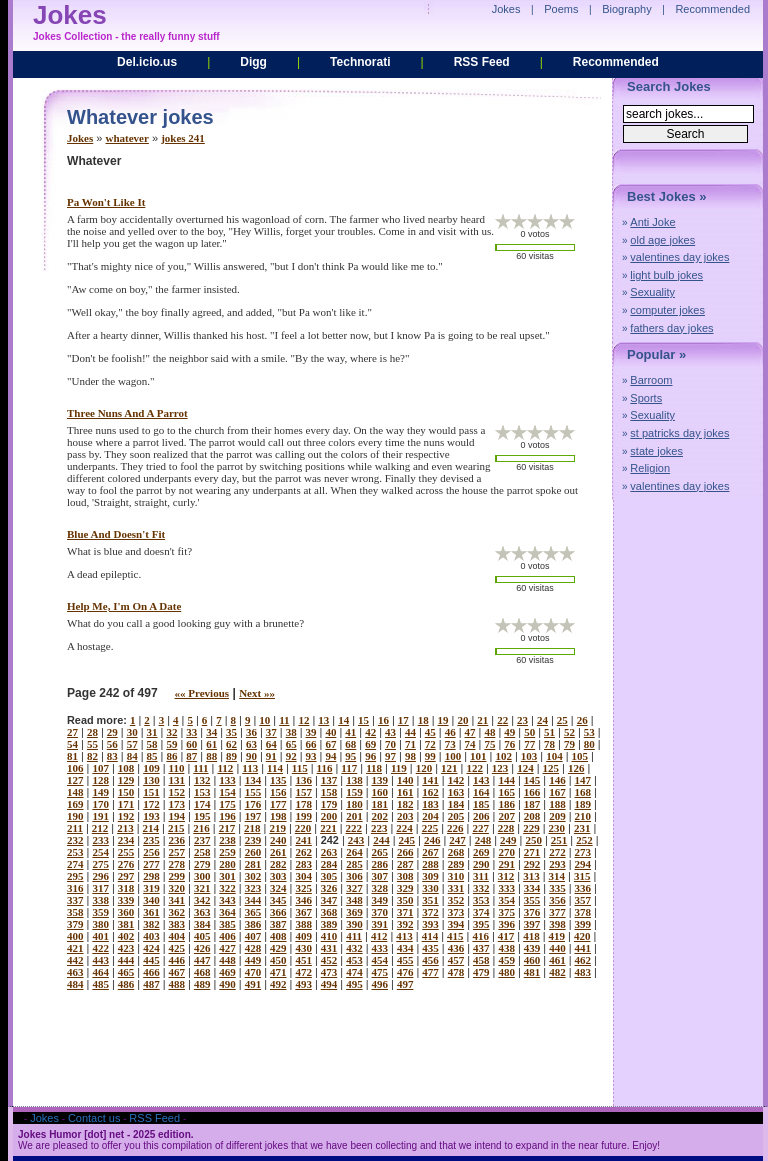 The image size is (768, 1161). What do you see at coordinates (151, 876) in the screenshot?
I see `298` at bounding box center [151, 876].